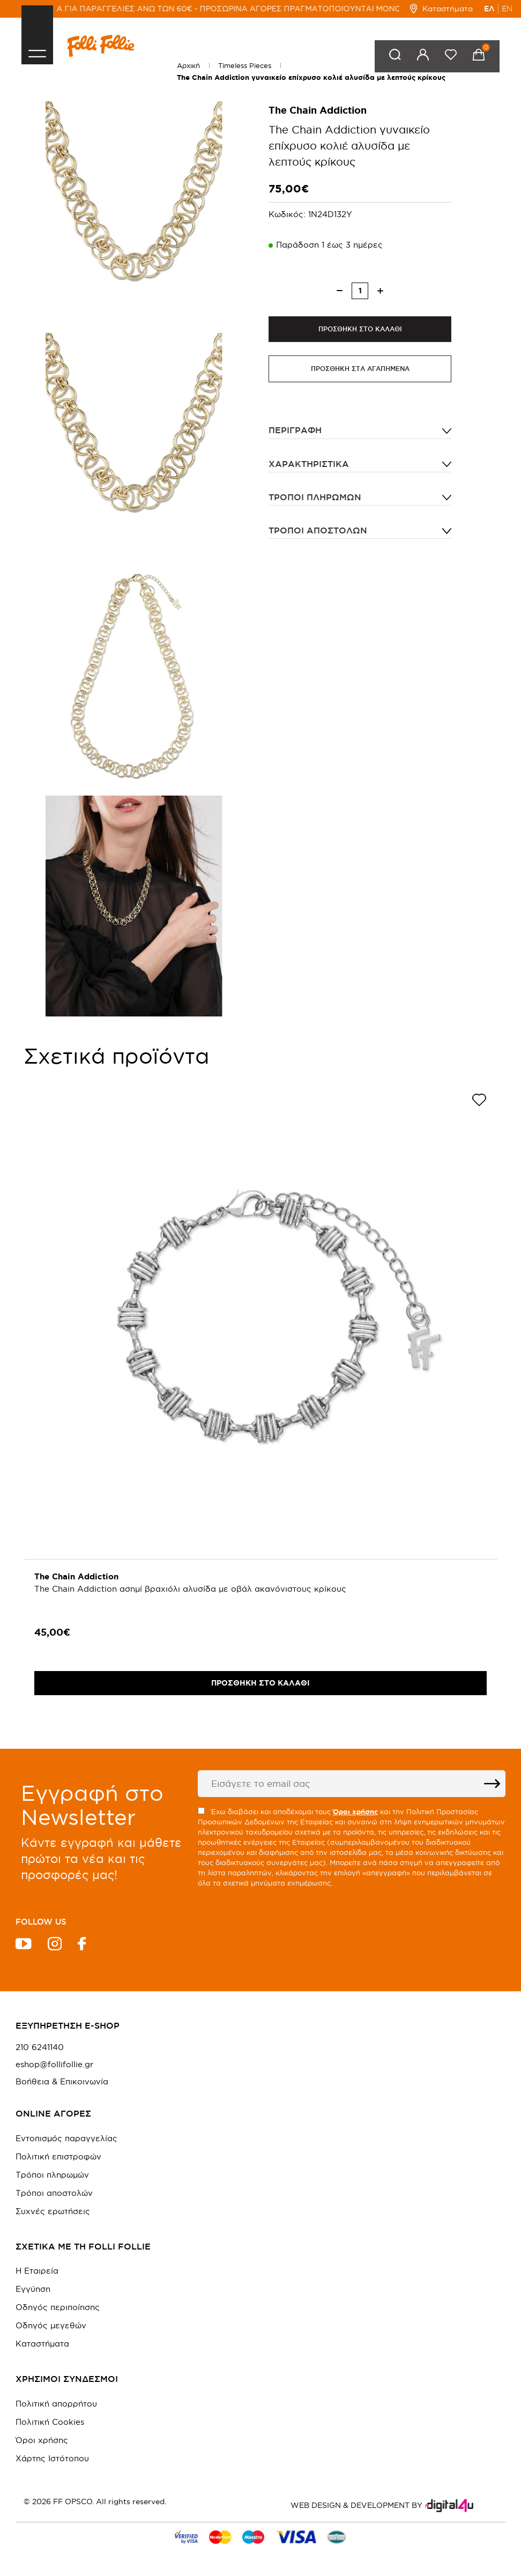 The image size is (521, 2576). I want to click on Η Εταιρεία, so click(37, 2270).